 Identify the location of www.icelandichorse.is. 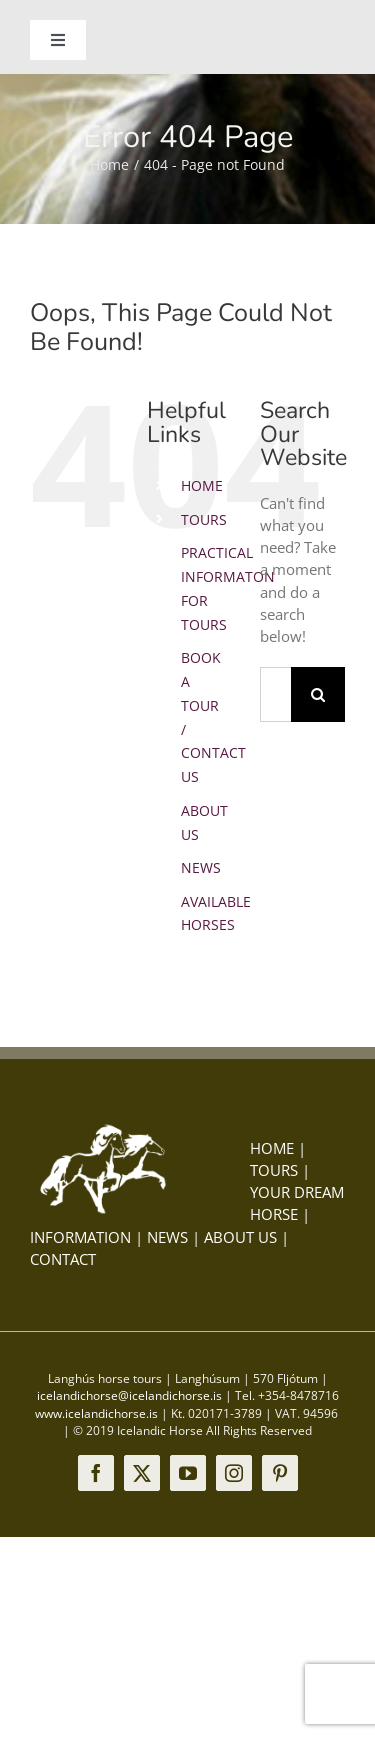
(96, 1413).